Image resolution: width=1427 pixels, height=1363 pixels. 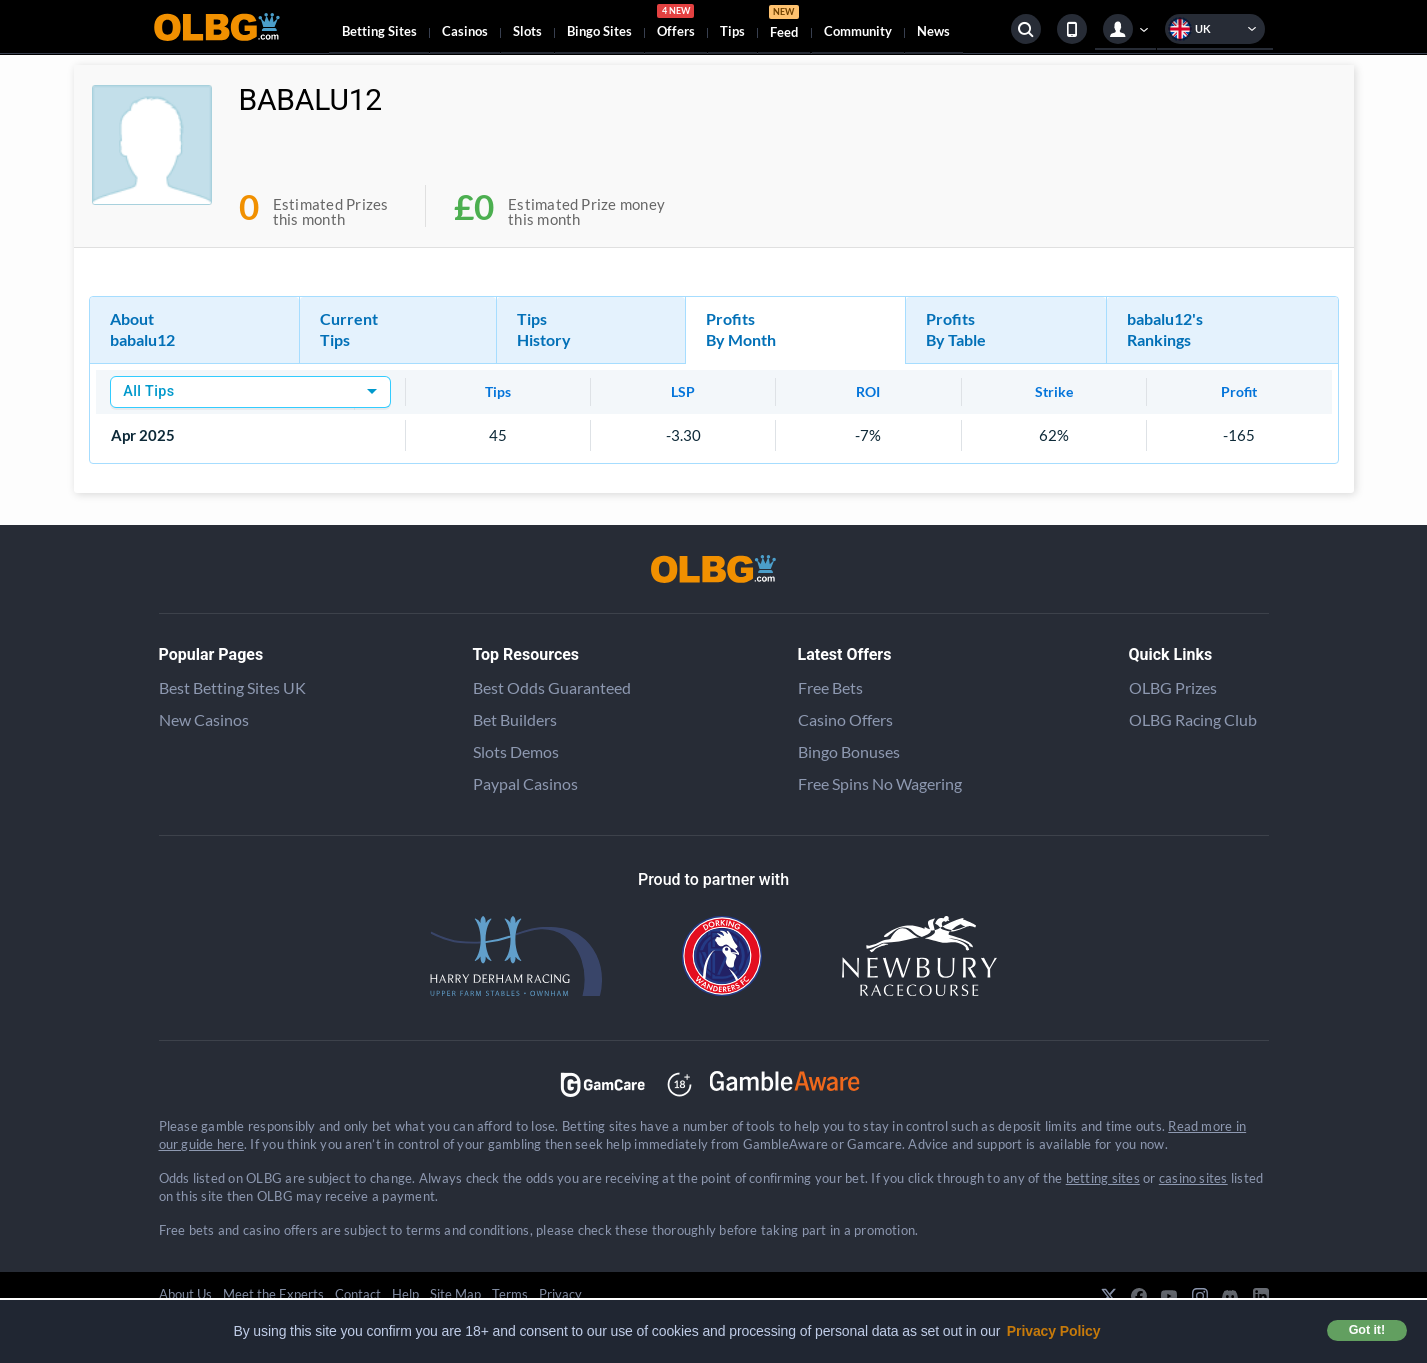 What do you see at coordinates (1193, 1178) in the screenshot?
I see `casino sites` at bounding box center [1193, 1178].